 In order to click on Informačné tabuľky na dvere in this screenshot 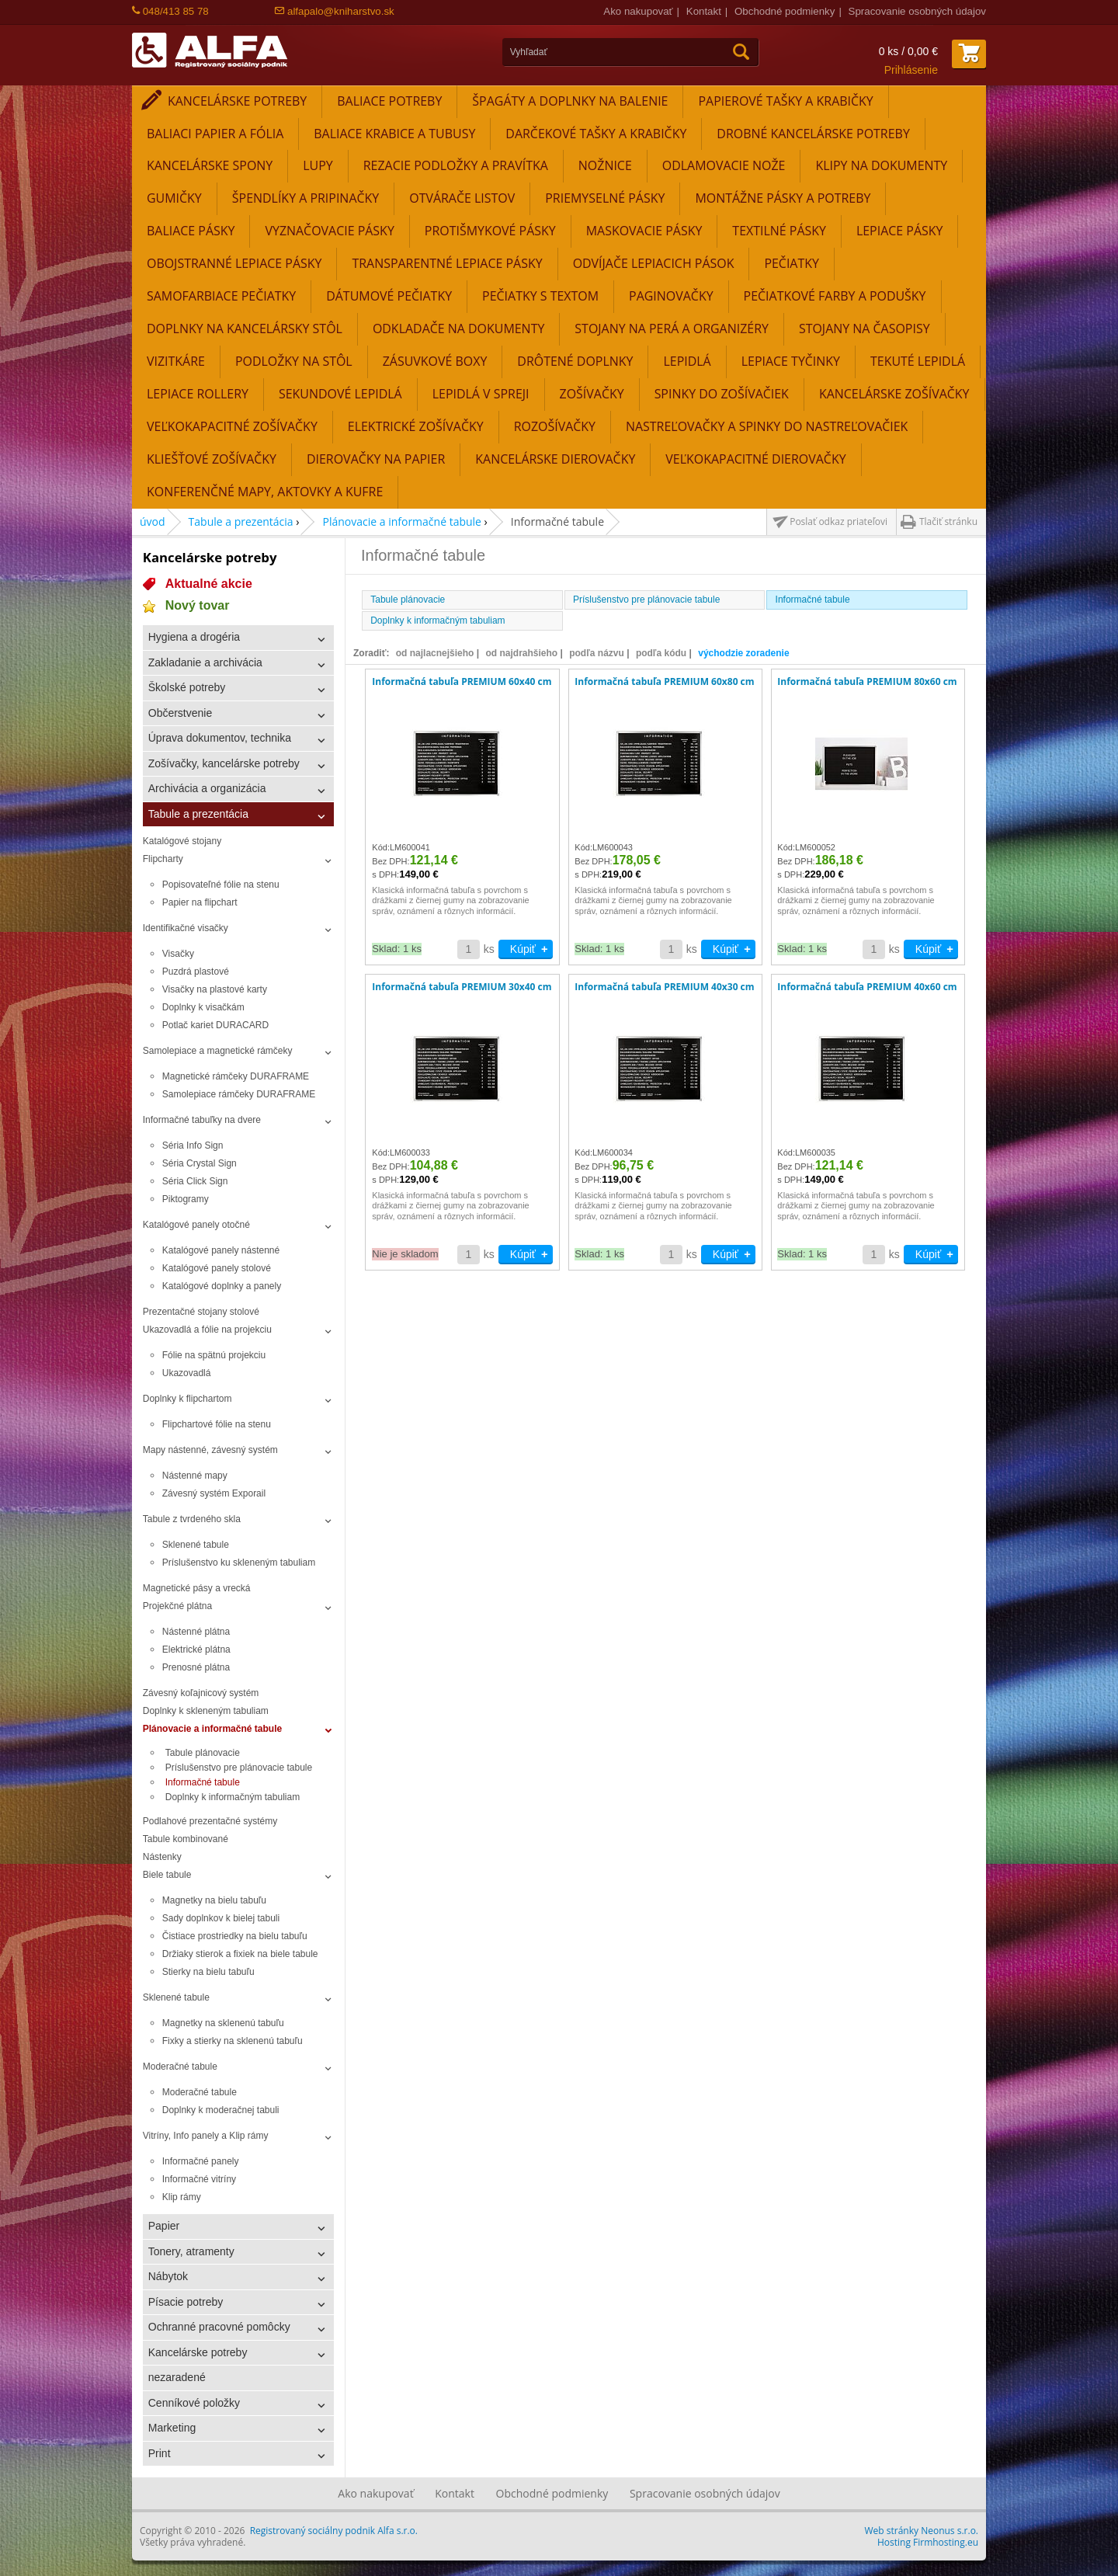, I will do `click(202, 1119)`.